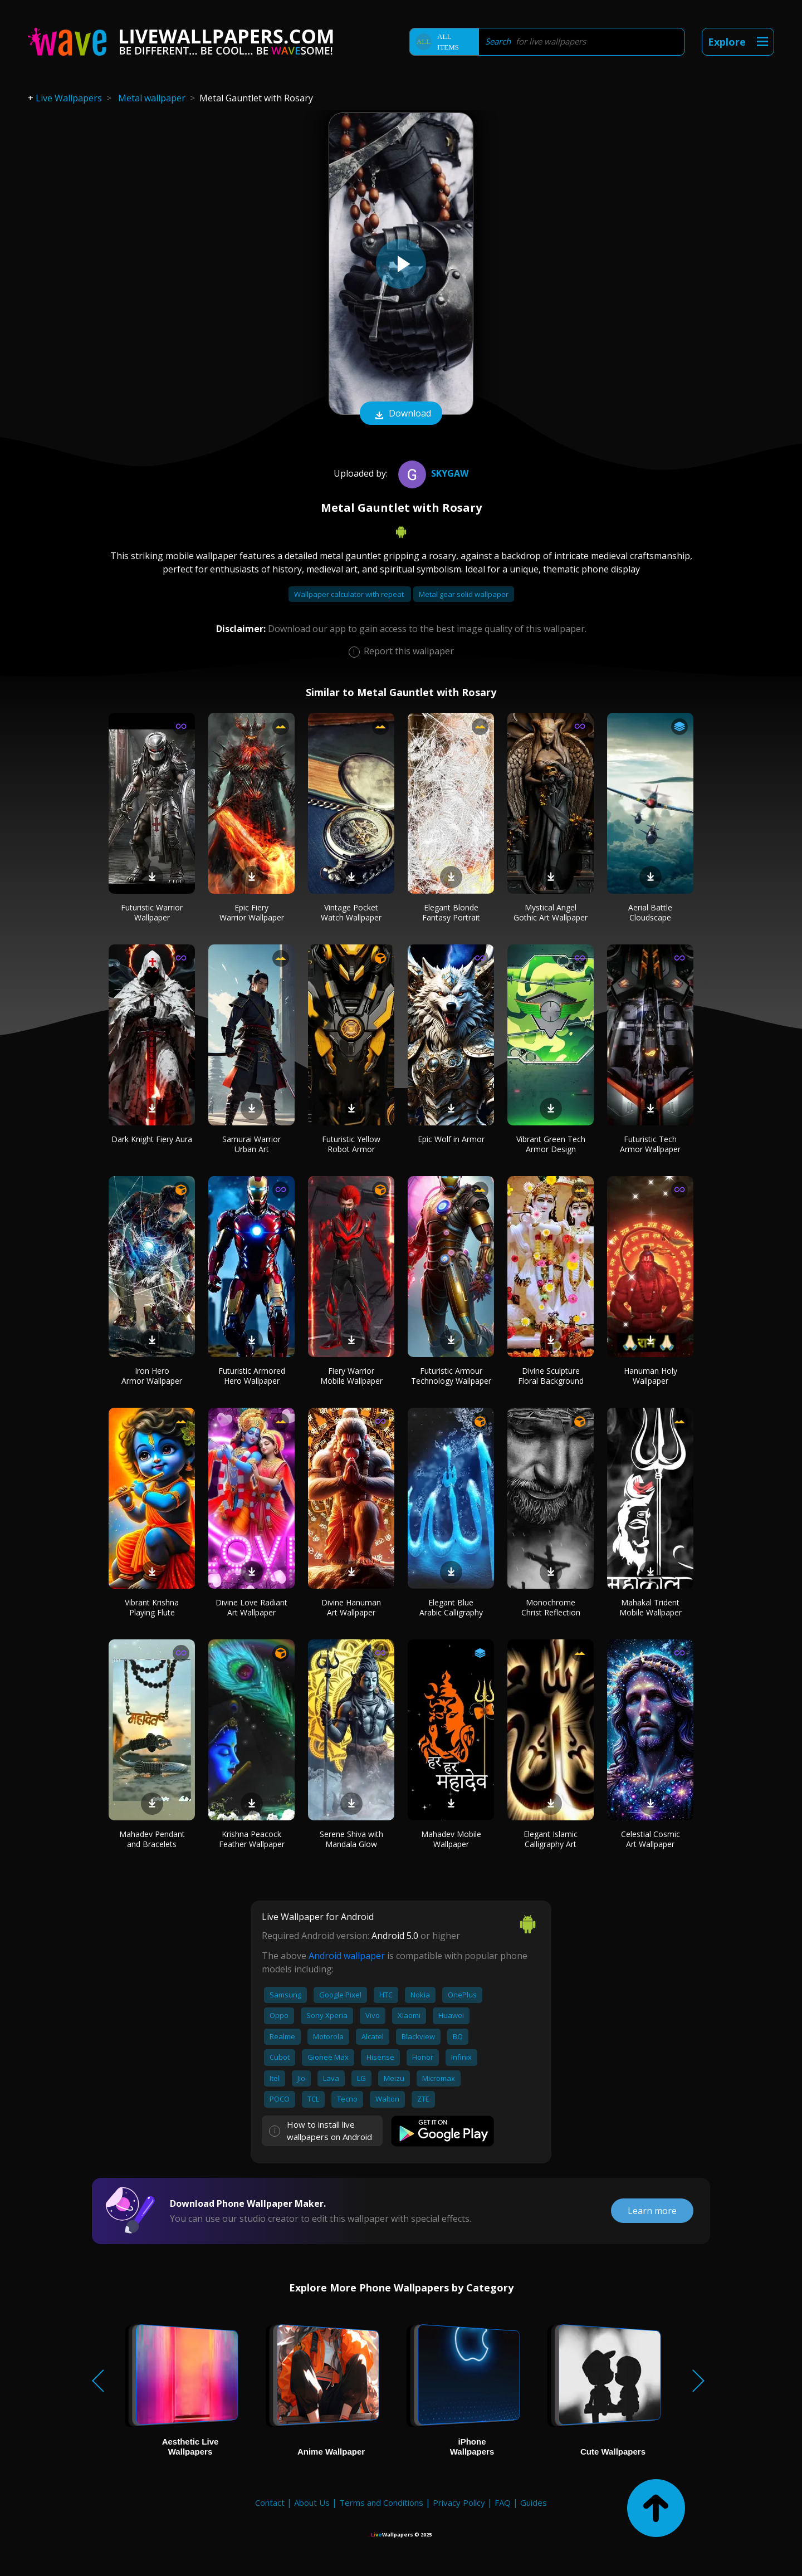 The width and height of the screenshot is (802, 2576). What do you see at coordinates (533, 2502) in the screenshot?
I see `Guides` at bounding box center [533, 2502].